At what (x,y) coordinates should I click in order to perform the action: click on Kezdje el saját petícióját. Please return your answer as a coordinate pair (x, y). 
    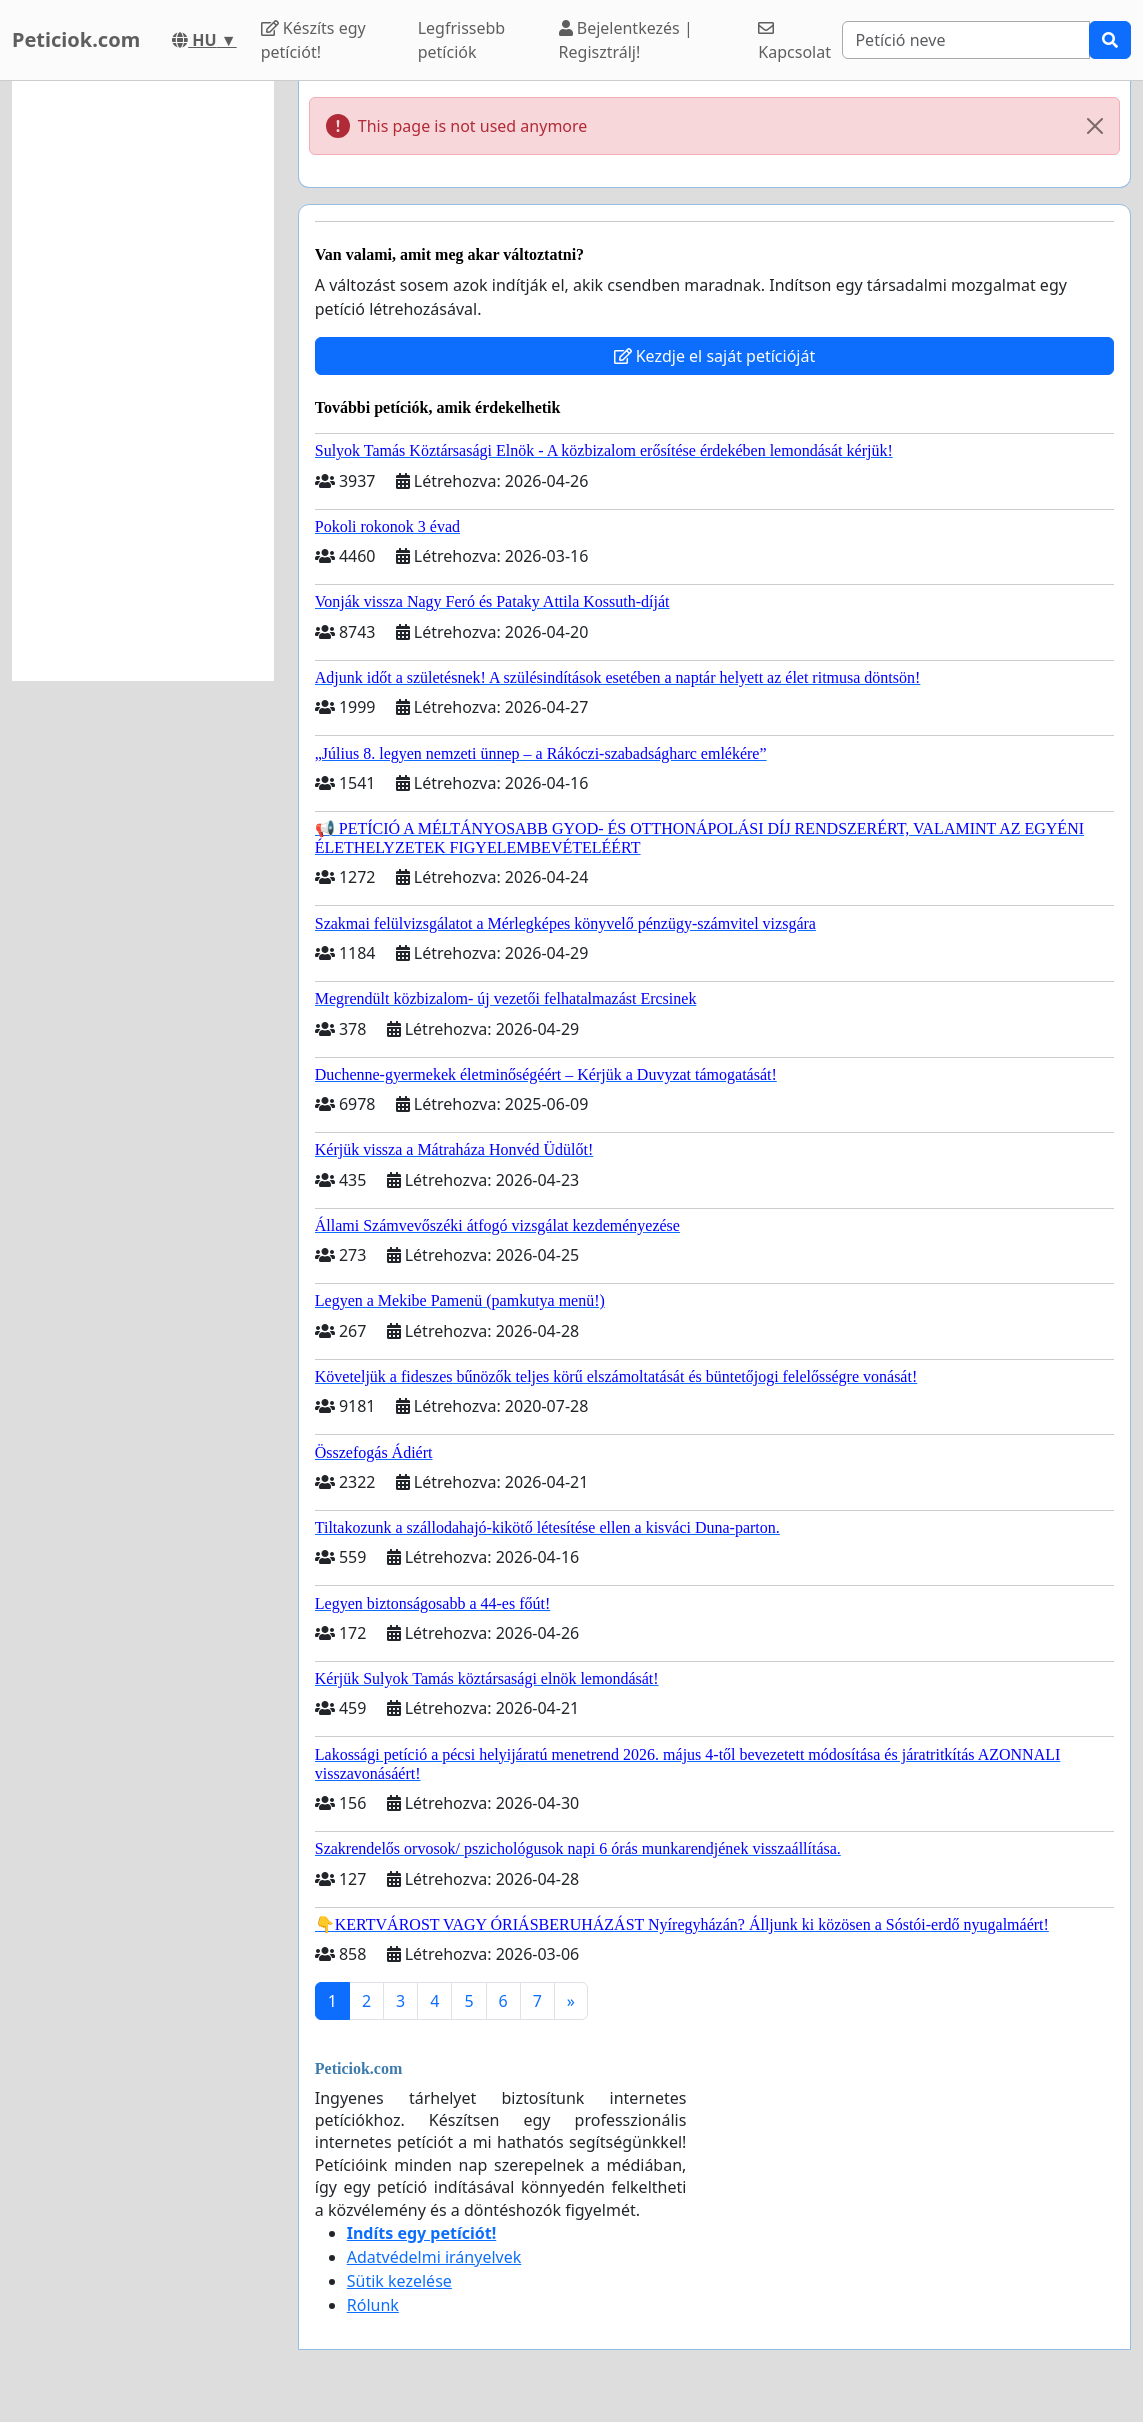
    Looking at the image, I should click on (715, 356).